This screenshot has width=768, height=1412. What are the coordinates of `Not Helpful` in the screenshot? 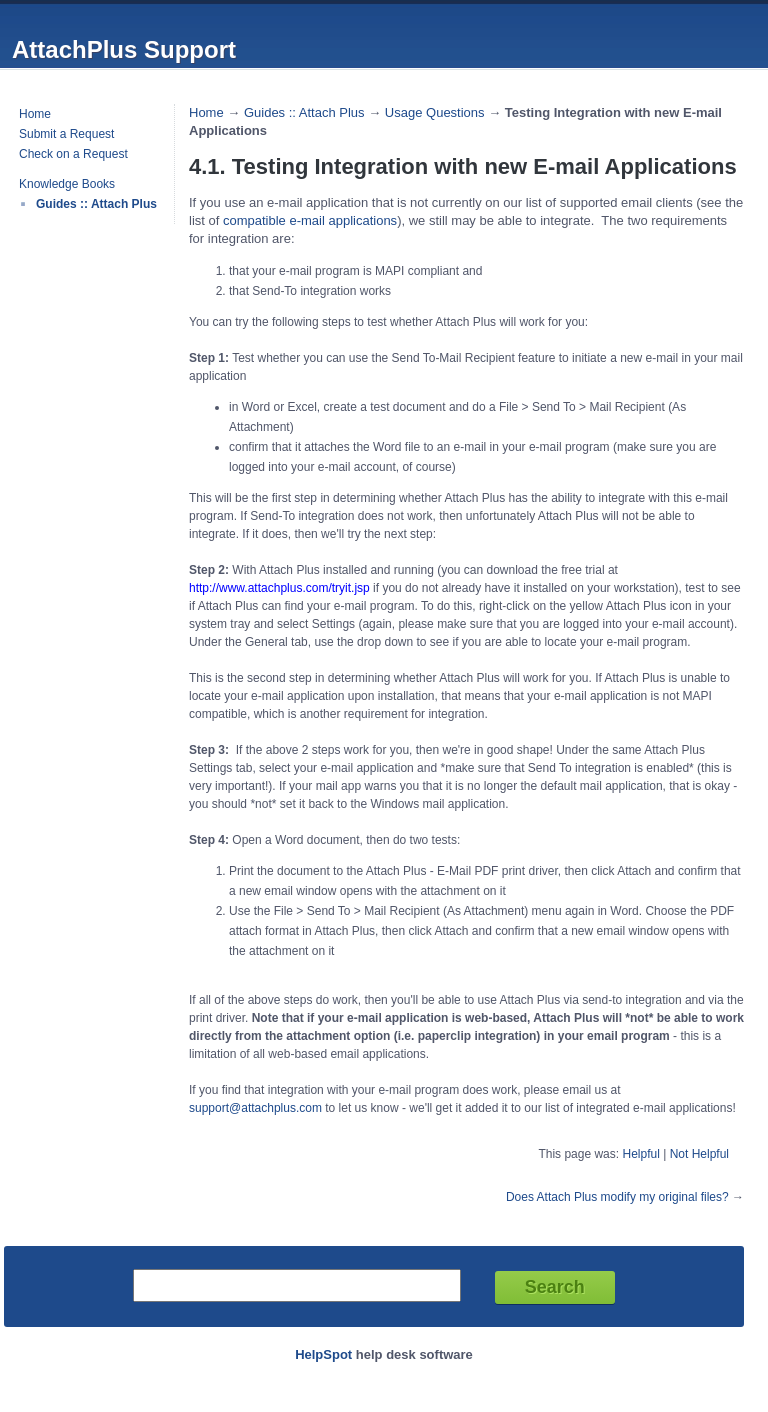 It's located at (699, 1154).